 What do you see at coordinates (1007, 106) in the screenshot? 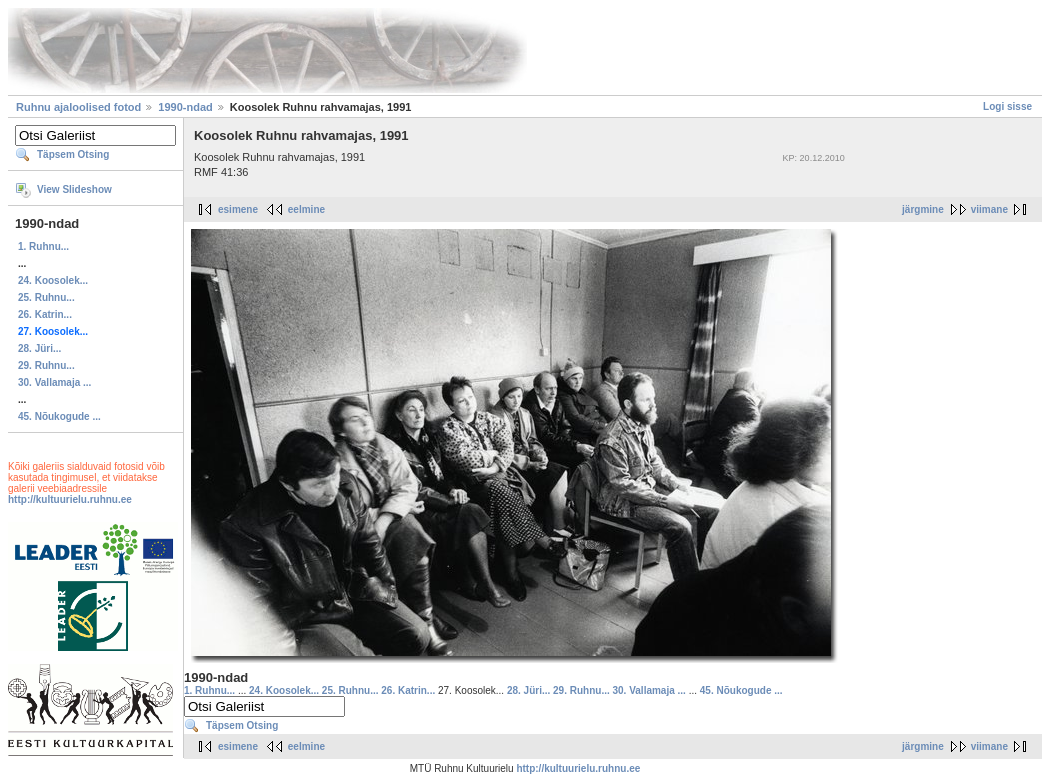
I see `Logi sisse` at bounding box center [1007, 106].